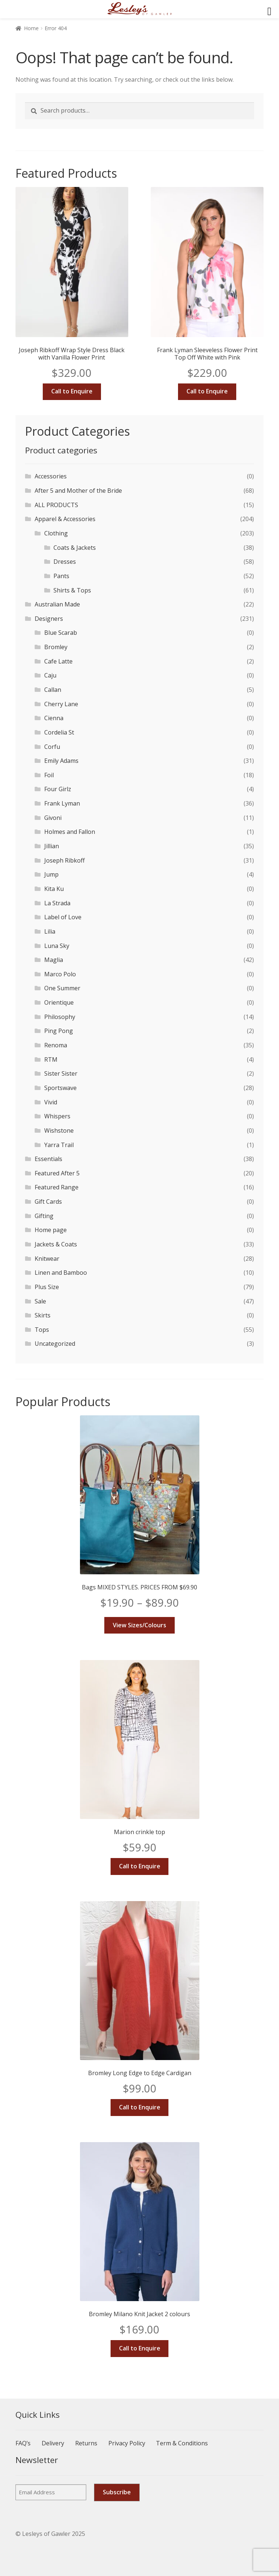 The width and height of the screenshot is (279, 2576). Describe the element at coordinates (61, 1272) in the screenshot. I see `Linen and Bamboo` at that location.